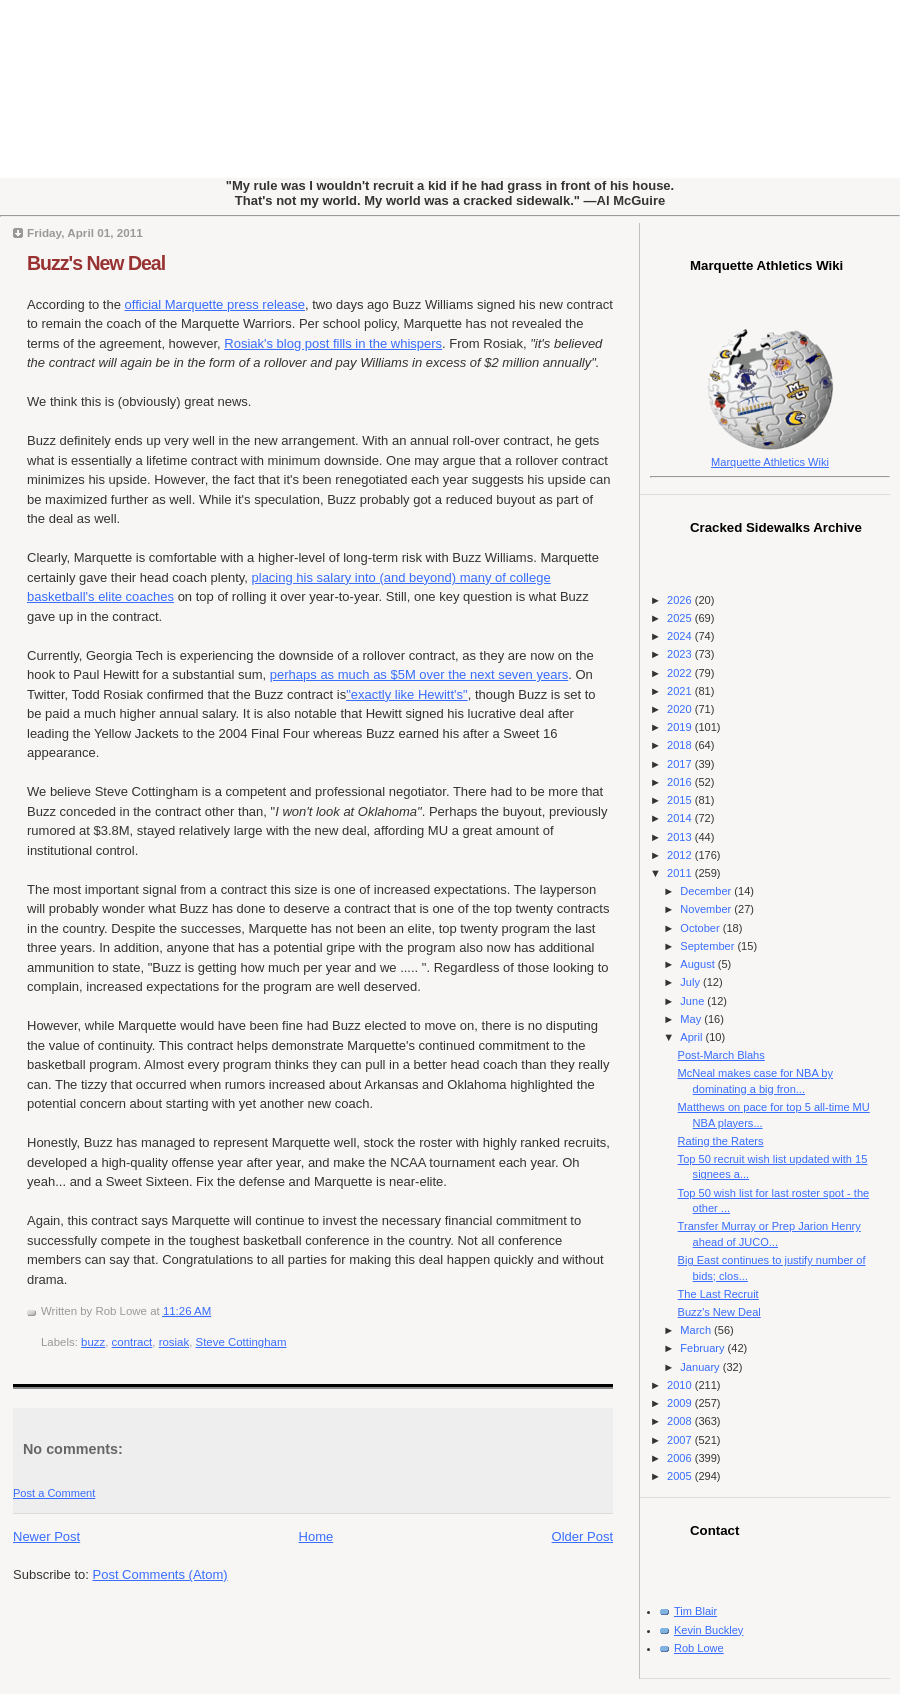  What do you see at coordinates (46, 1536) in the screenshot?
I see `Newer Post` at bounding box center [46, 1536].